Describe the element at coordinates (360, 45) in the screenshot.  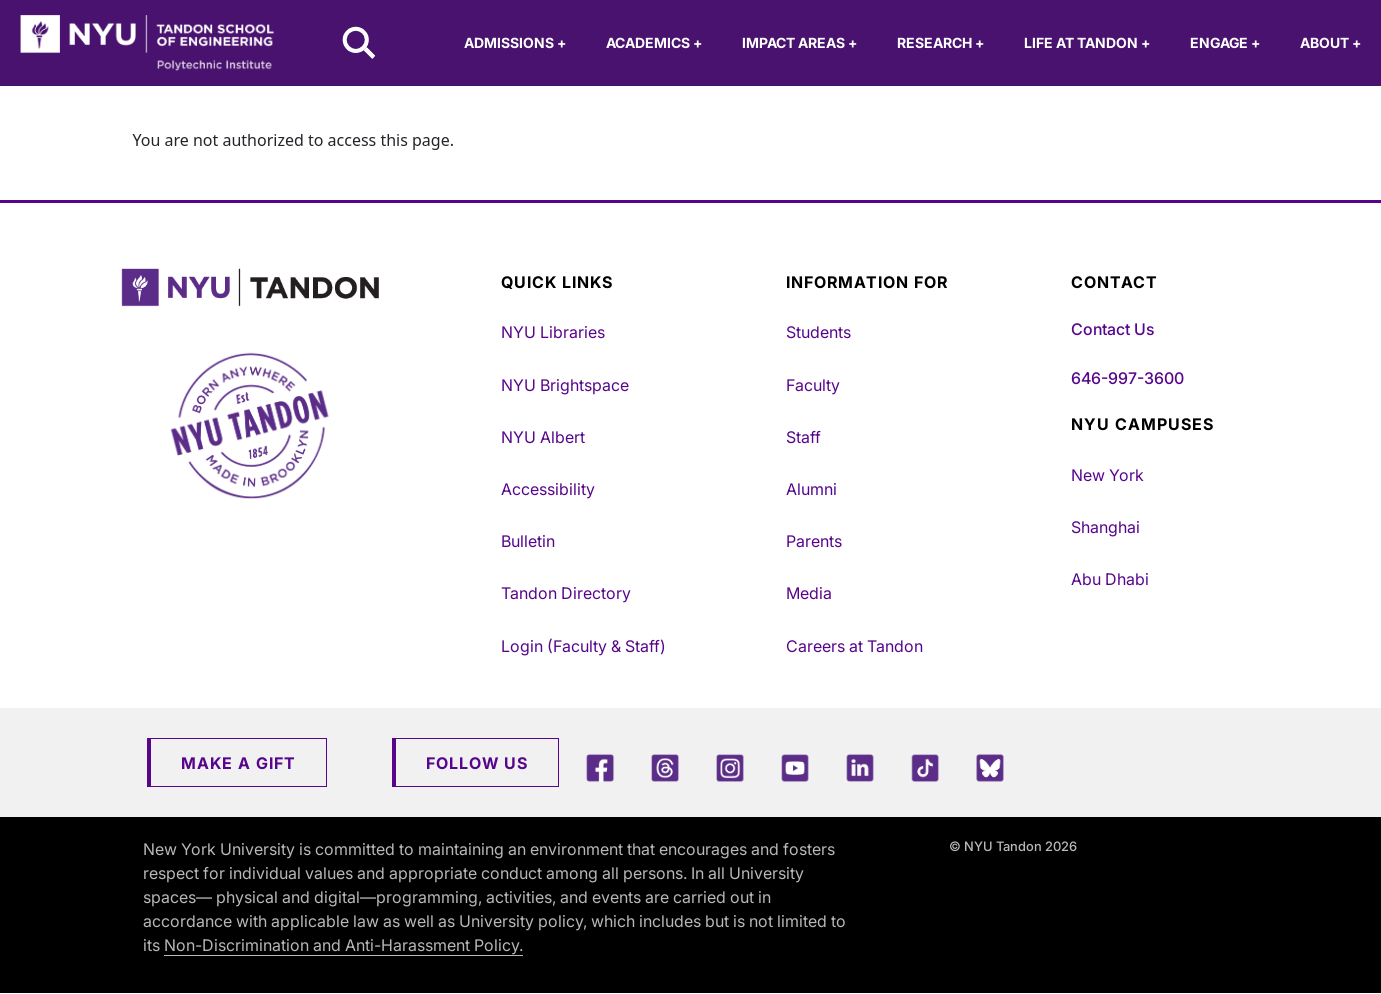
I see `[Search NYU Tandon]` at that location.